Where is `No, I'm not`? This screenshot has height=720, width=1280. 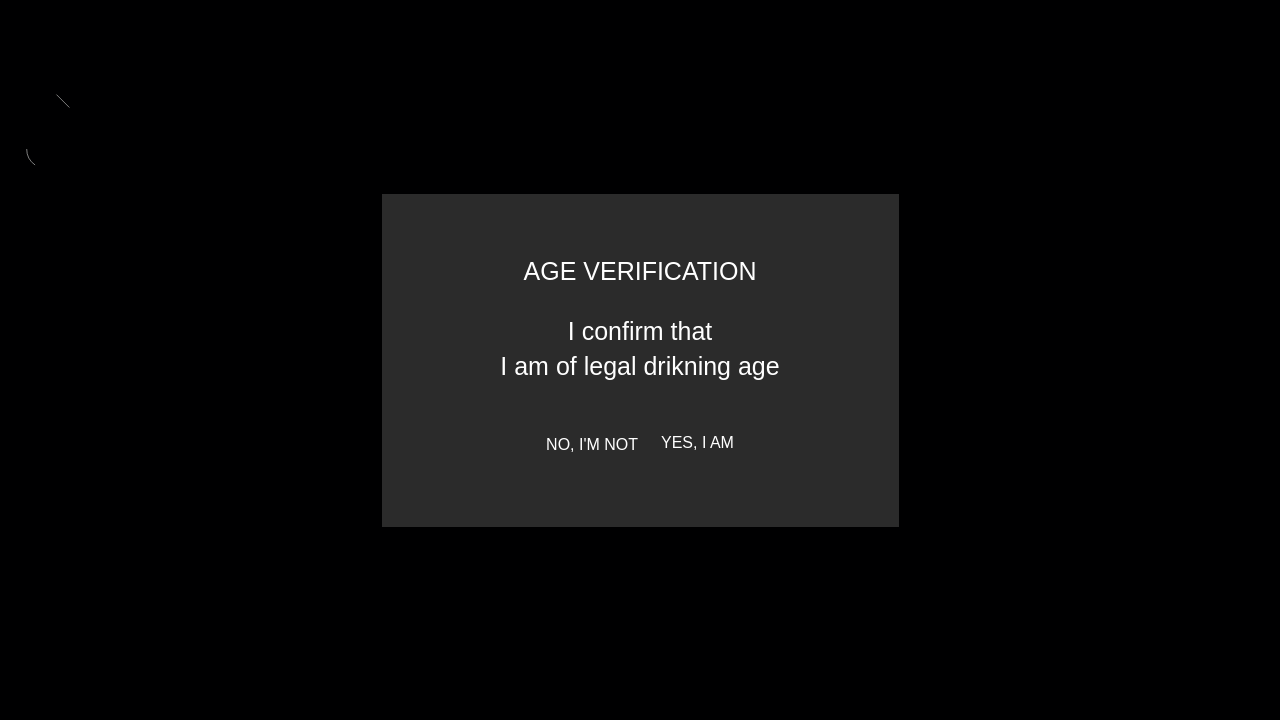
No, I'm not is located at coordinates (592, 444).